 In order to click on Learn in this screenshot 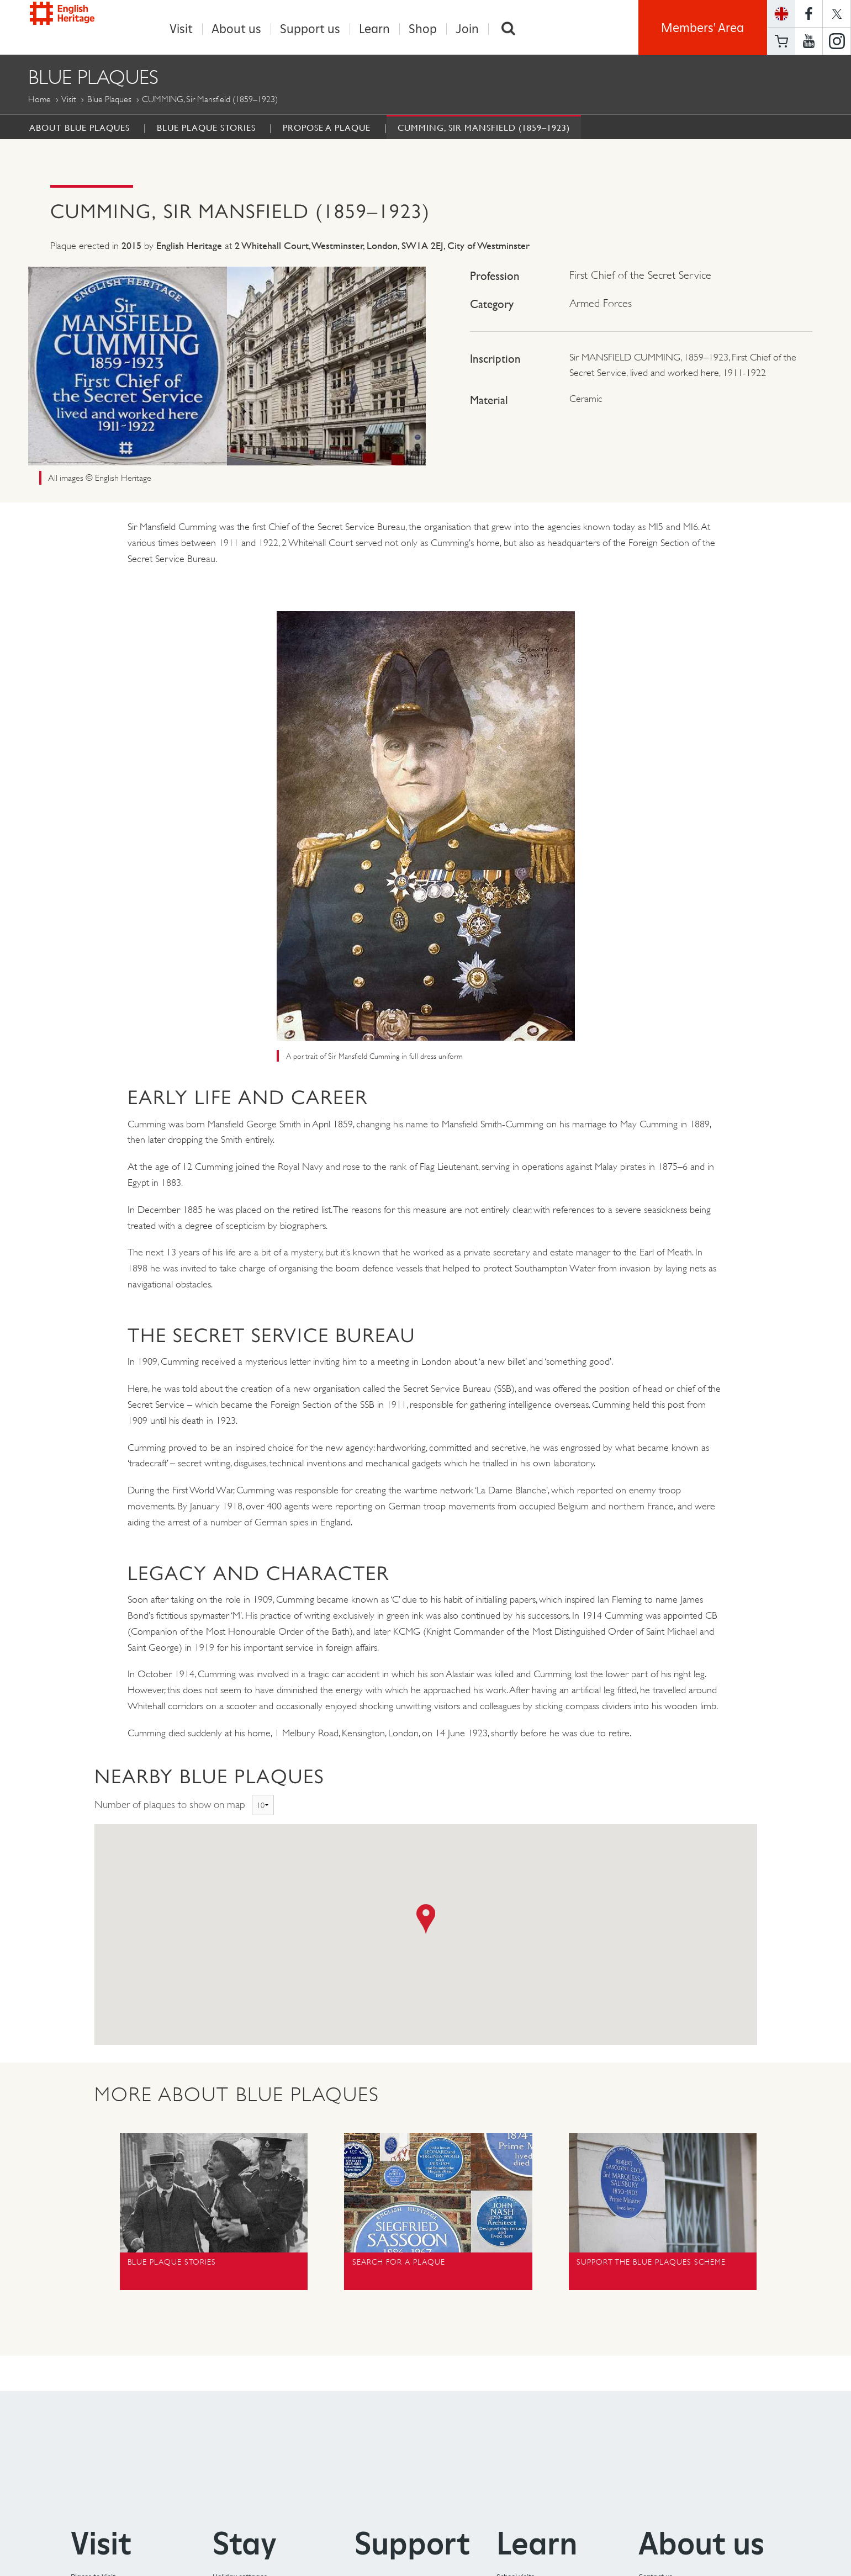, I will do `click(374, 29)`.